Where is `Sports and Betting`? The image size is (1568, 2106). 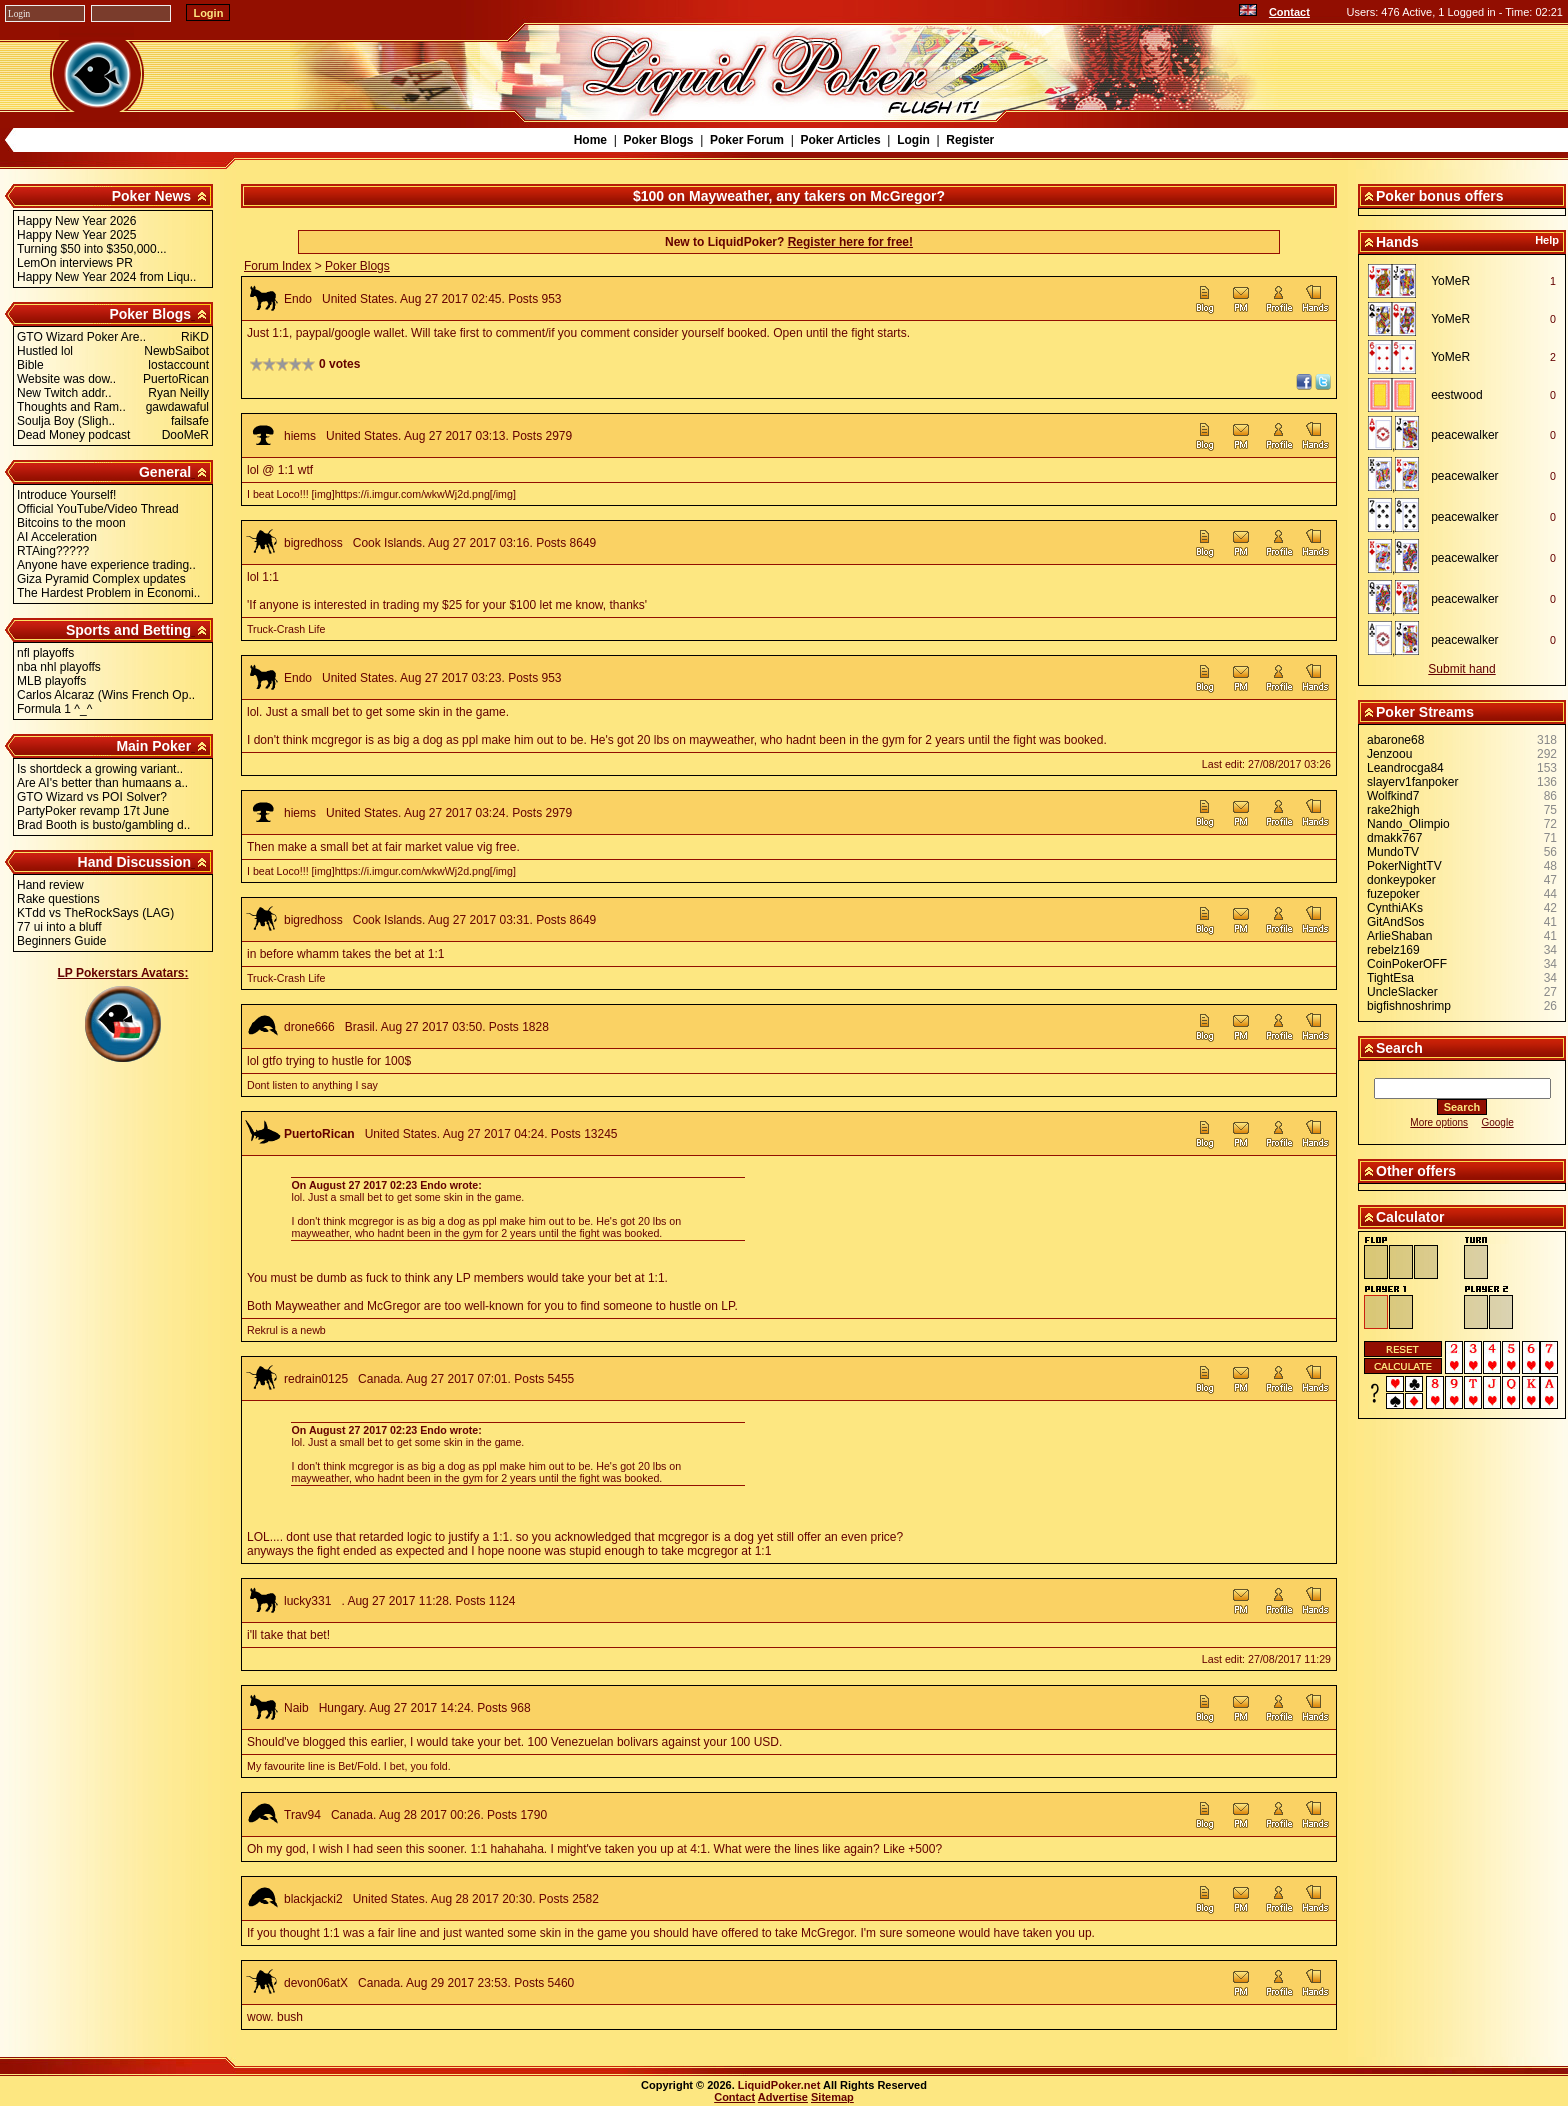
Sports and Betting is located at coordinates (128, 630).